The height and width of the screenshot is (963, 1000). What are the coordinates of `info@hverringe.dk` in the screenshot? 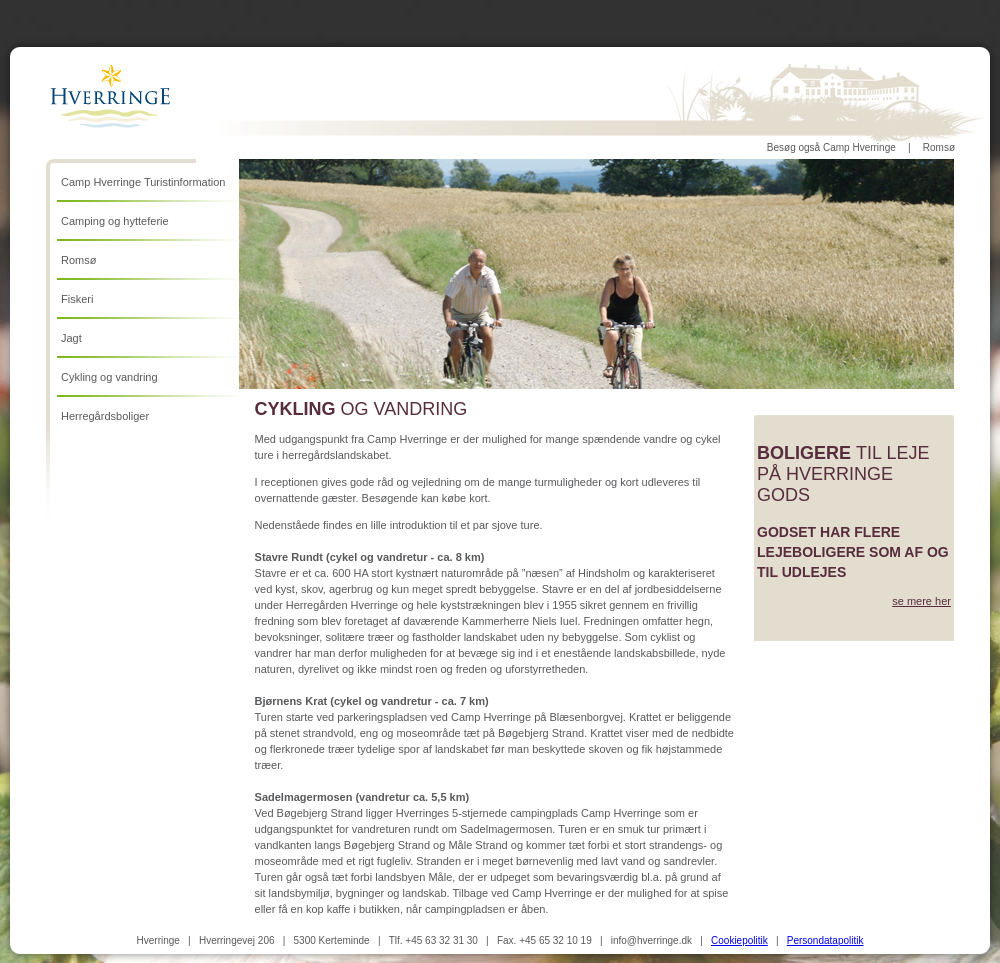 It's located at (651, 940).